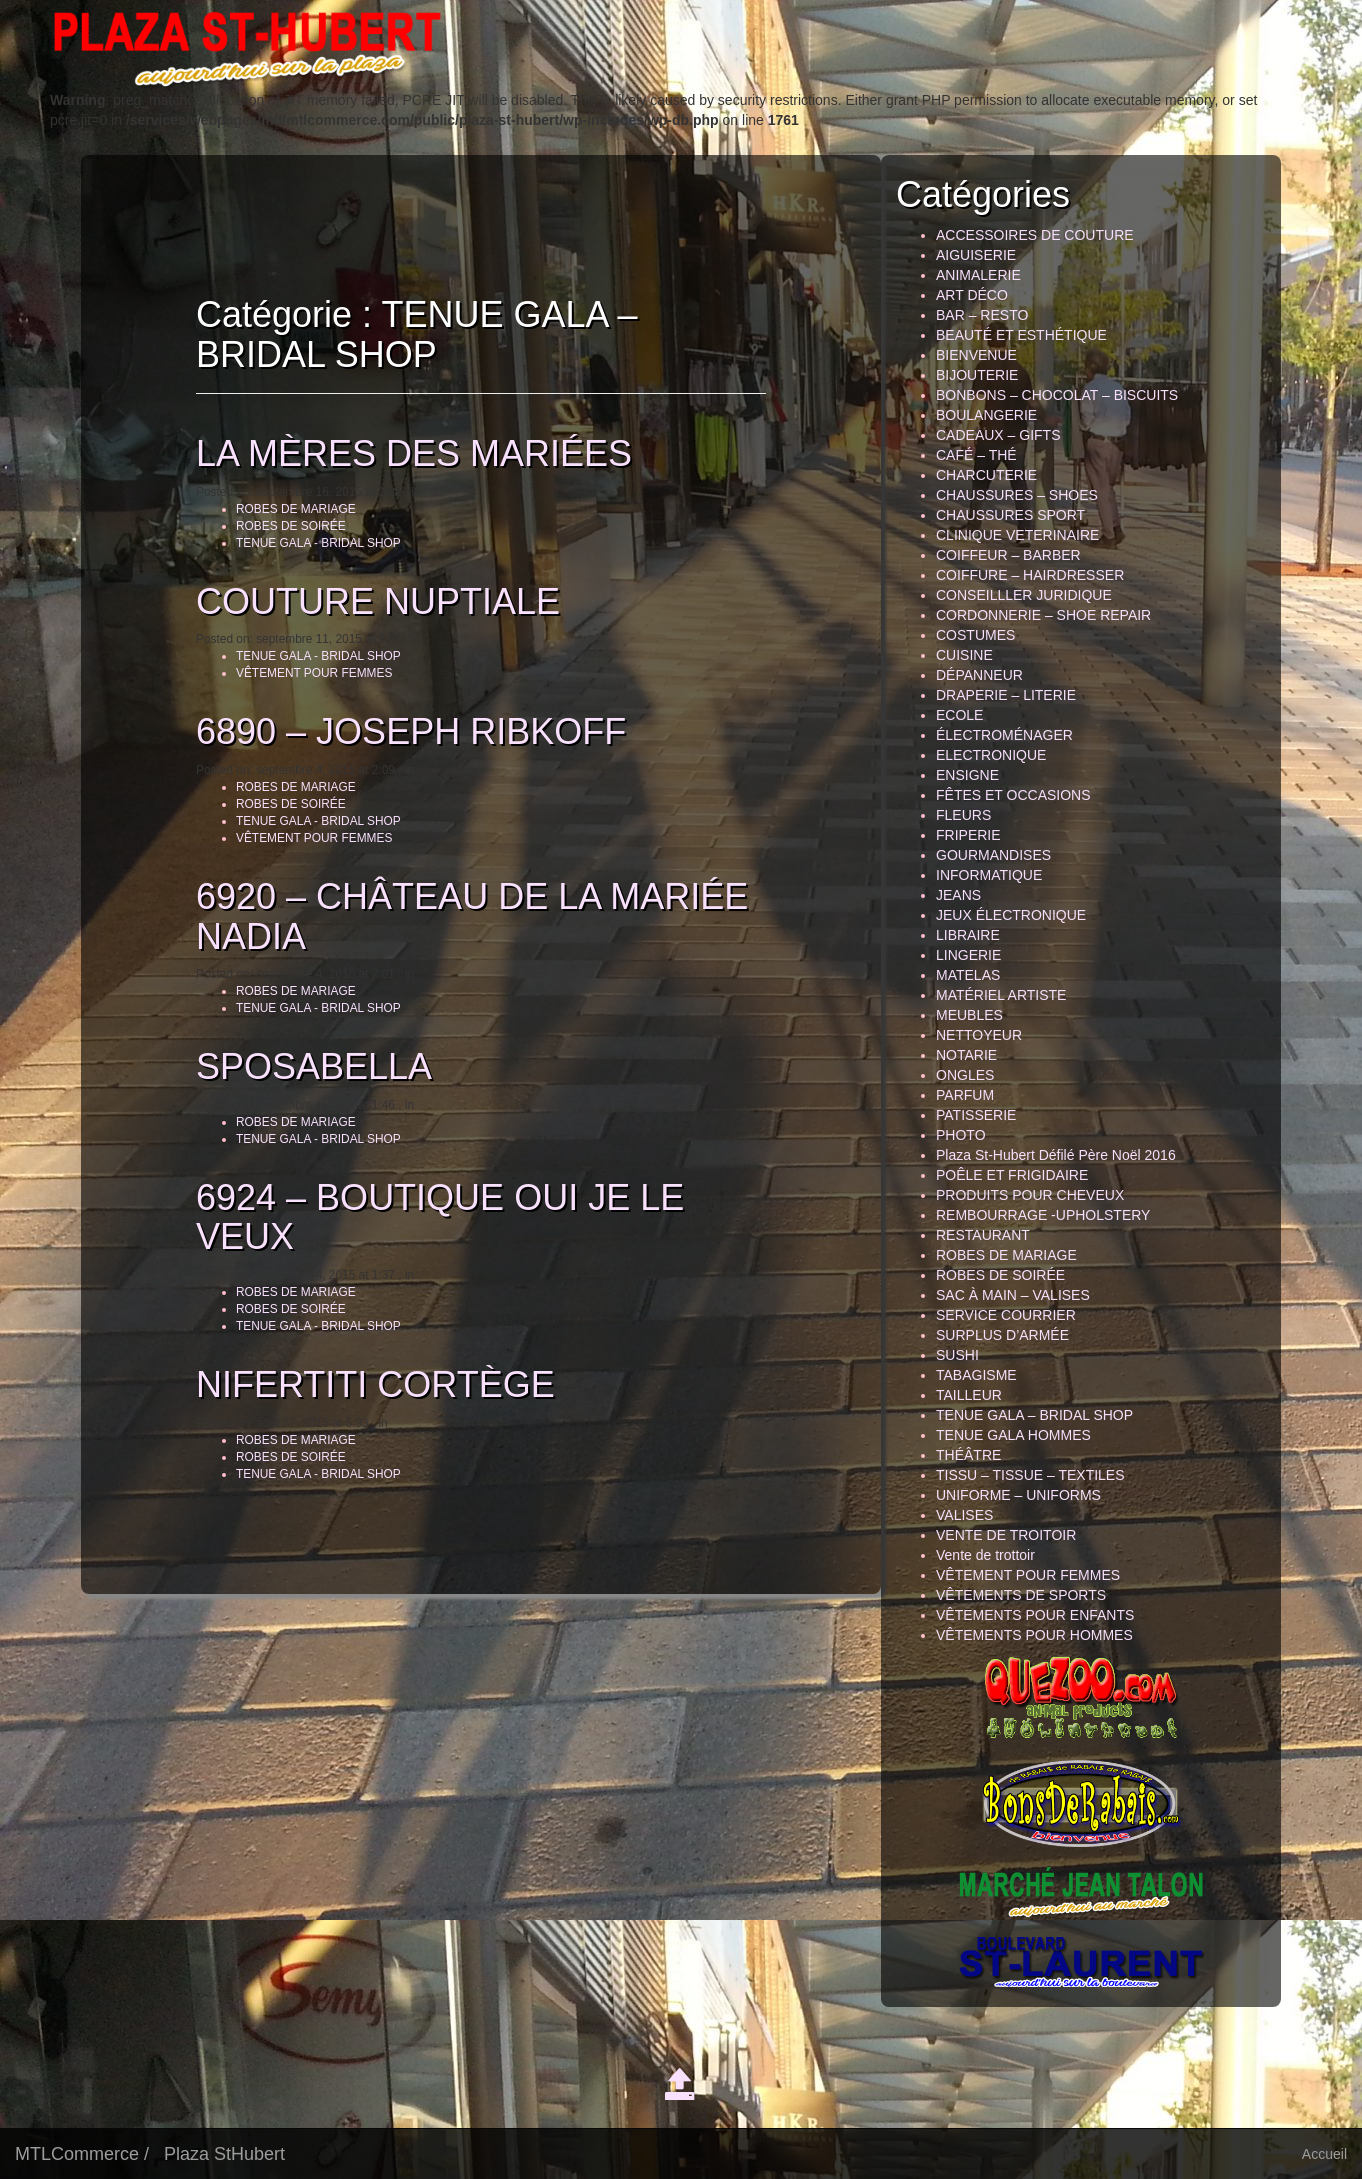  Describe the element at coordinates (1013, 795) in the screenshot. I see `FÊTES ET OCCASIONS` at that location.